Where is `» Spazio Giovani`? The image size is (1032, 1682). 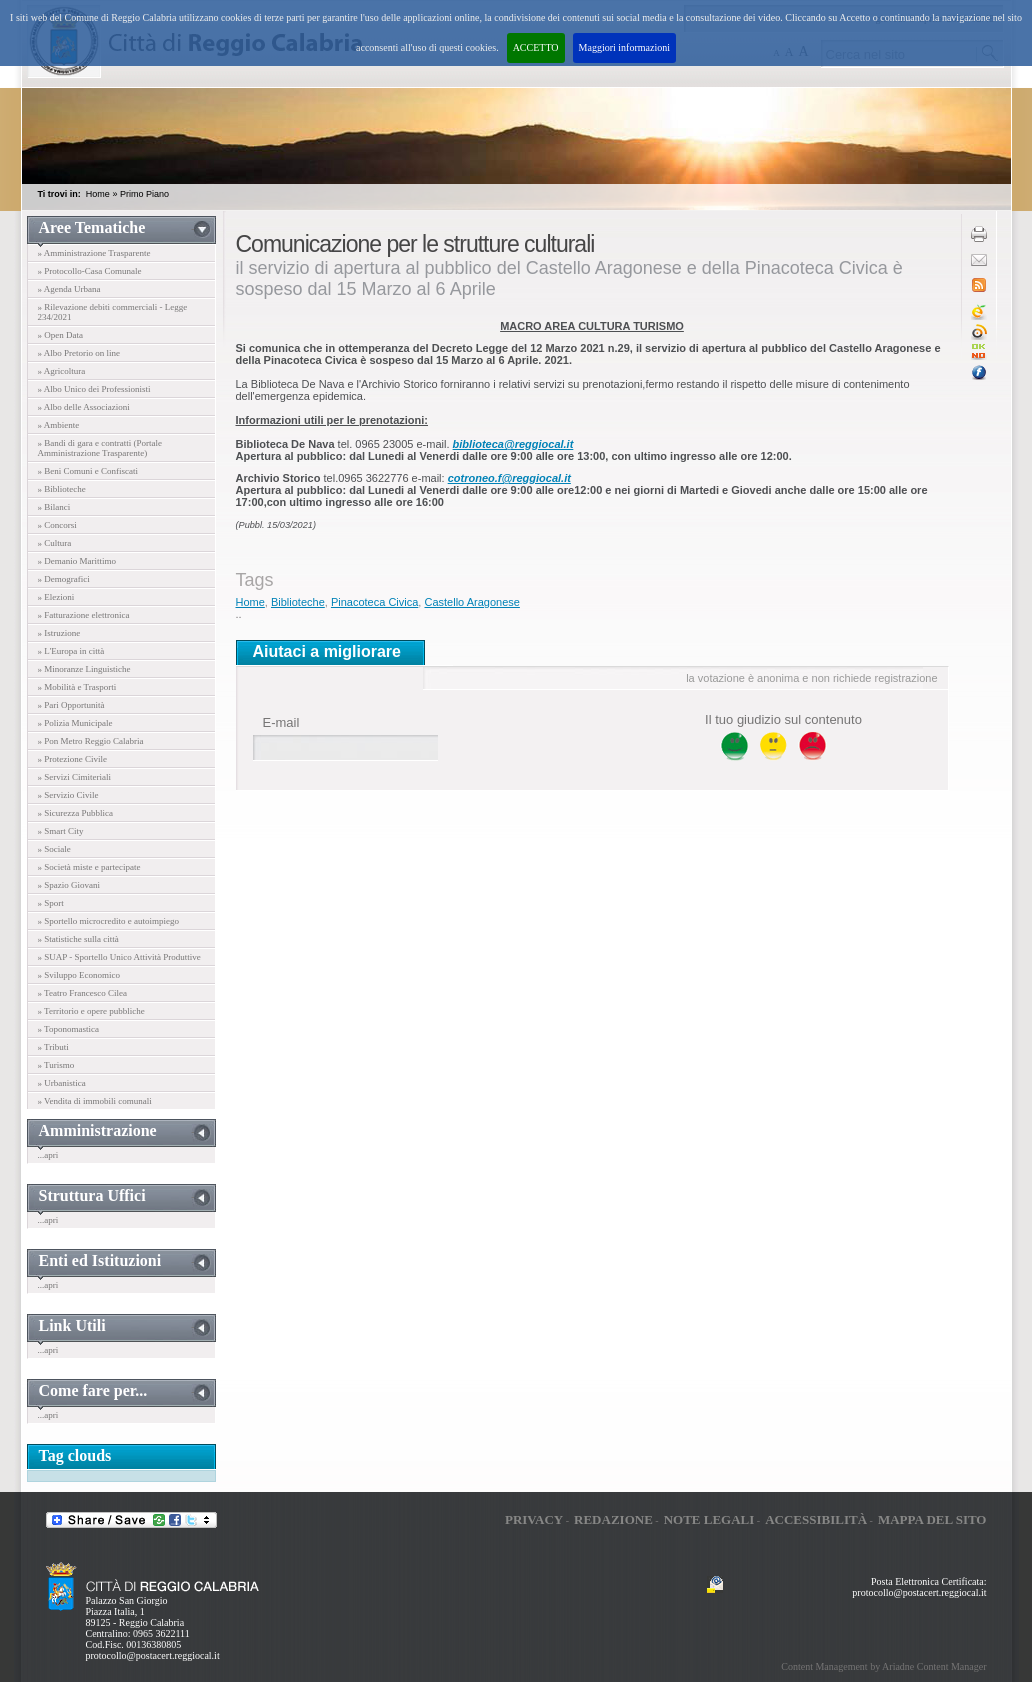 » Spazio Giovani is located at coordinates (69, 885).